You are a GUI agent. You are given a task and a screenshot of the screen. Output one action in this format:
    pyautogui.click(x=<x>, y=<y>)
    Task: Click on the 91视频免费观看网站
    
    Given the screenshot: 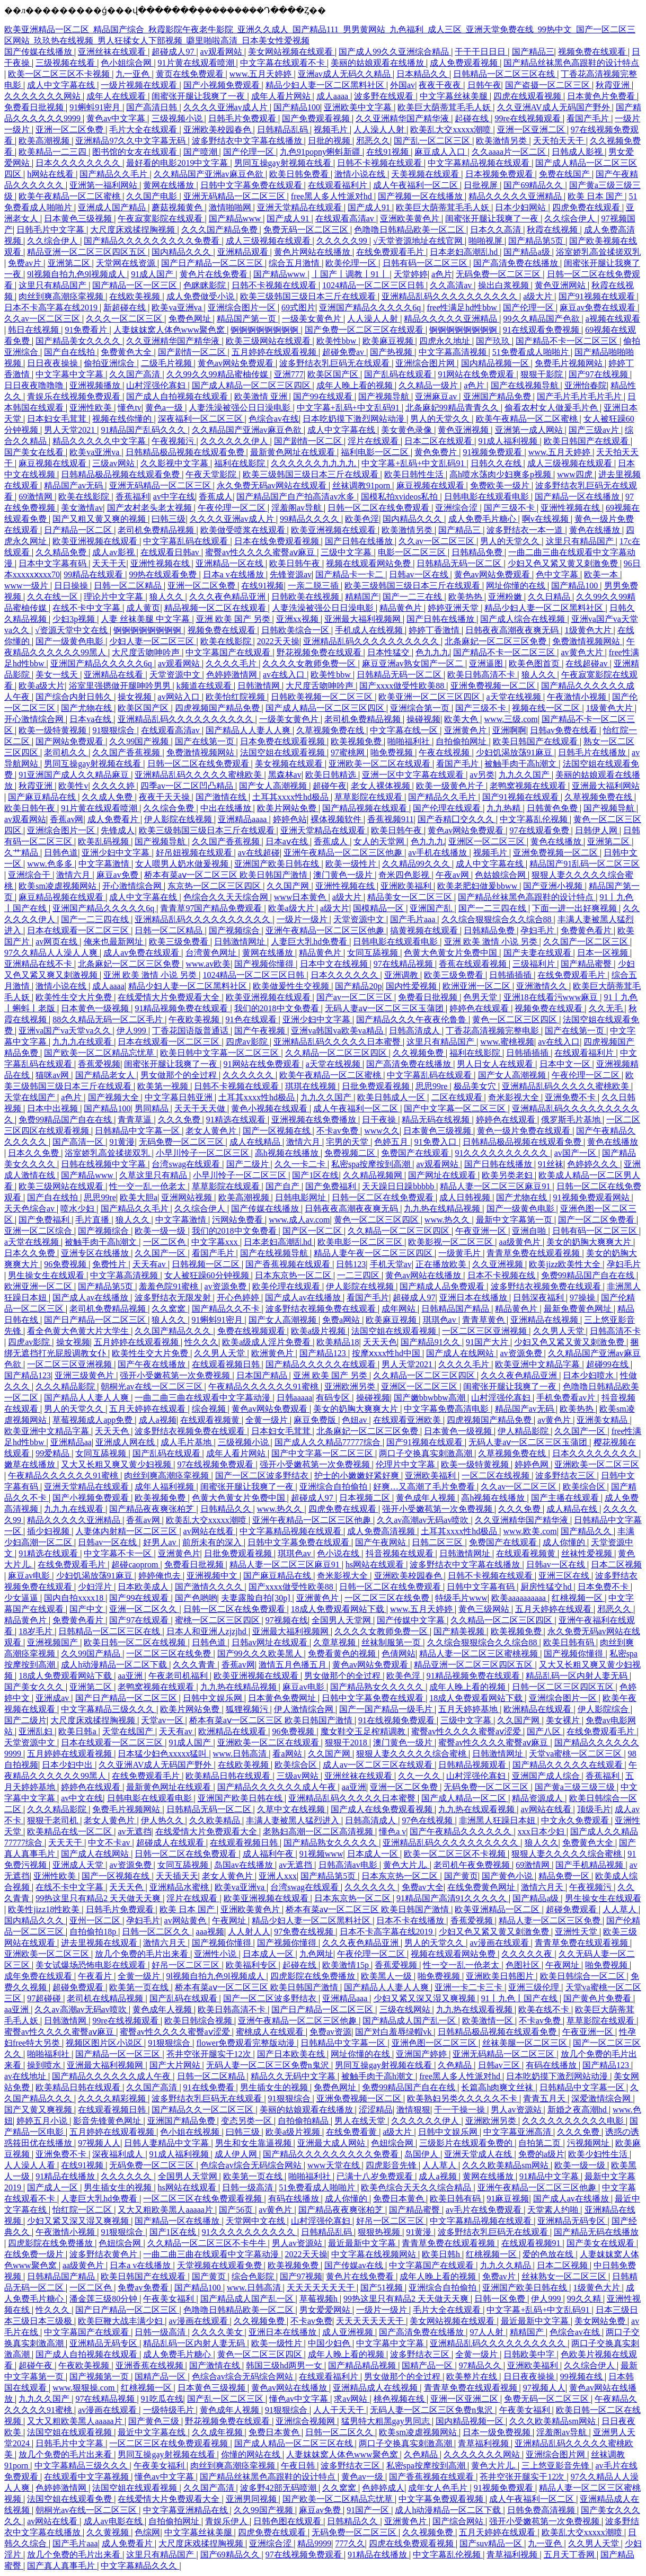 What is the action you would take?
    pyautogui.click(x=592, y=1197)
    